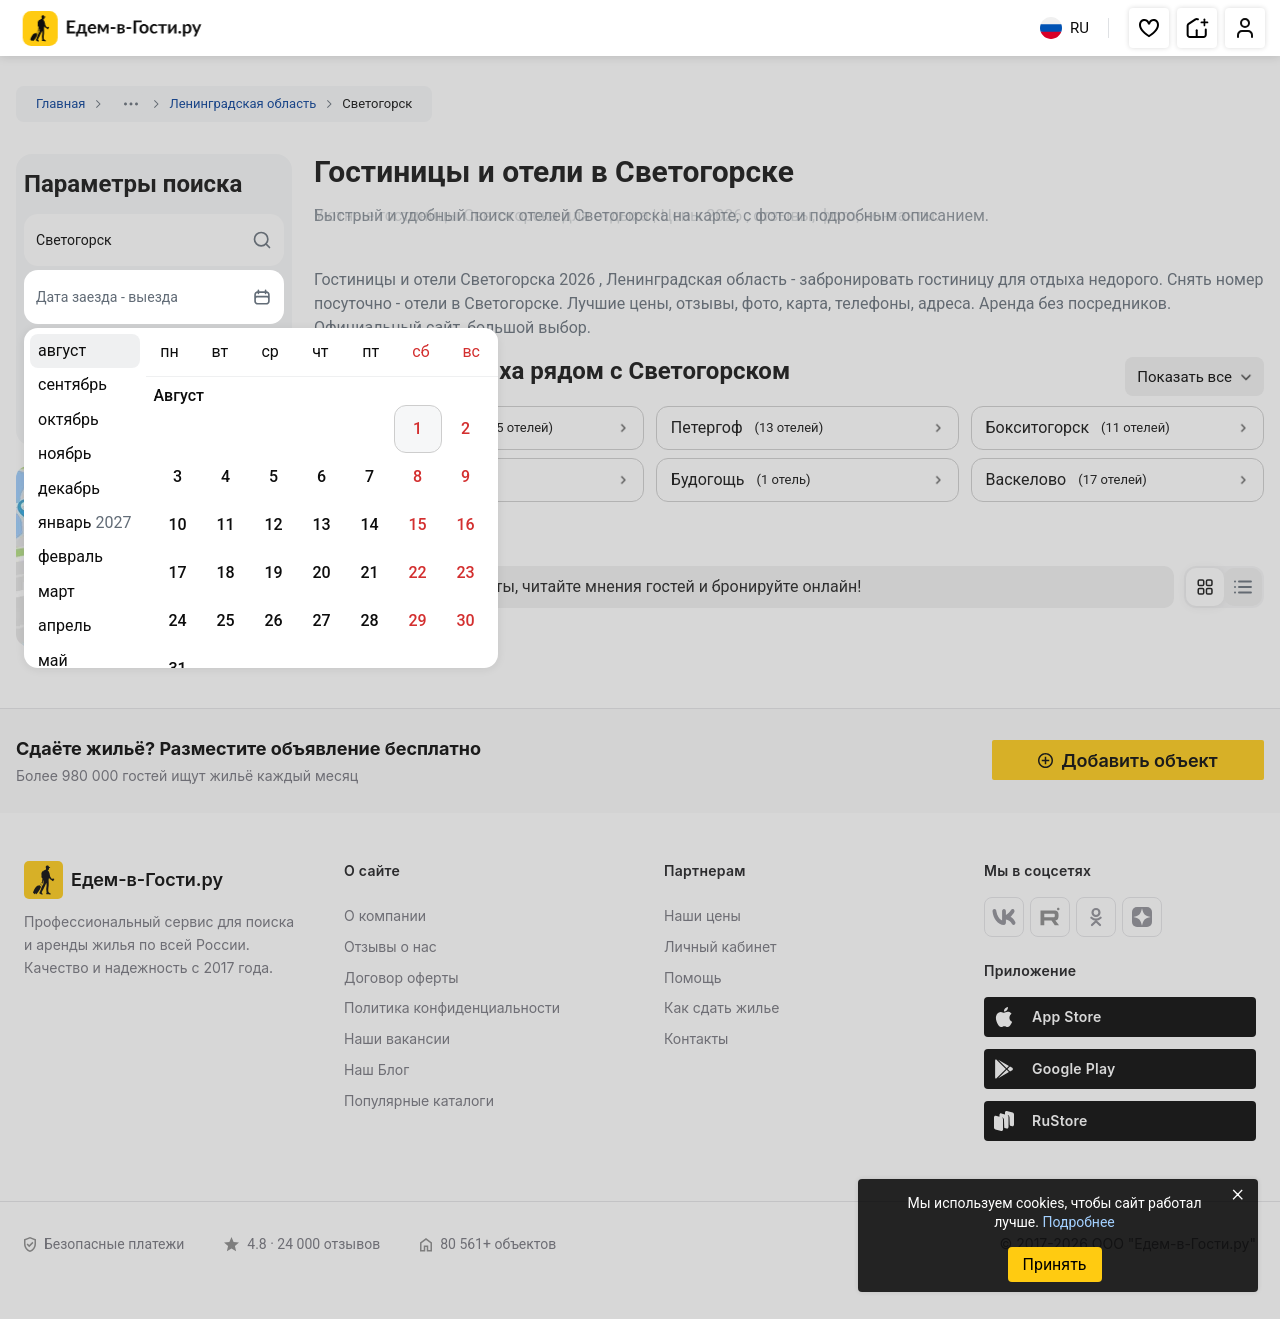  I want to click on 22 [gridcell], so click(417, 572).